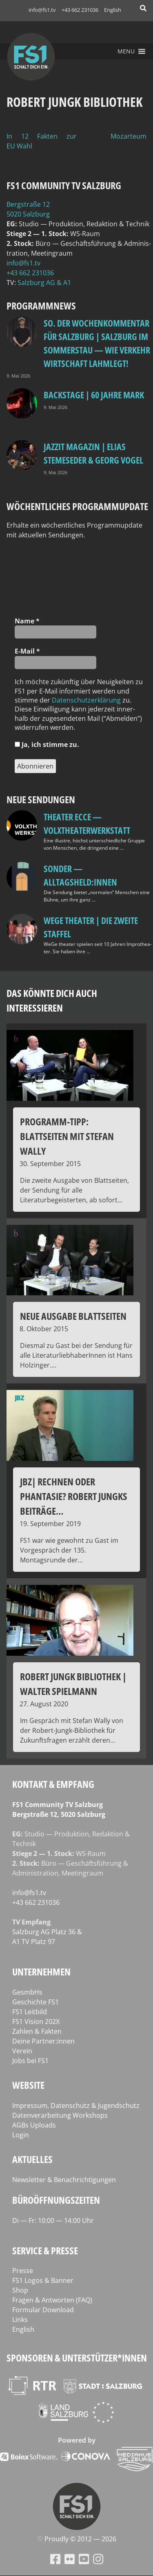 This screenshot has width=153, height=2576. Describe the element at coordinates (45, 2250) in the screenshot. I see `Service & Presse` at that location.